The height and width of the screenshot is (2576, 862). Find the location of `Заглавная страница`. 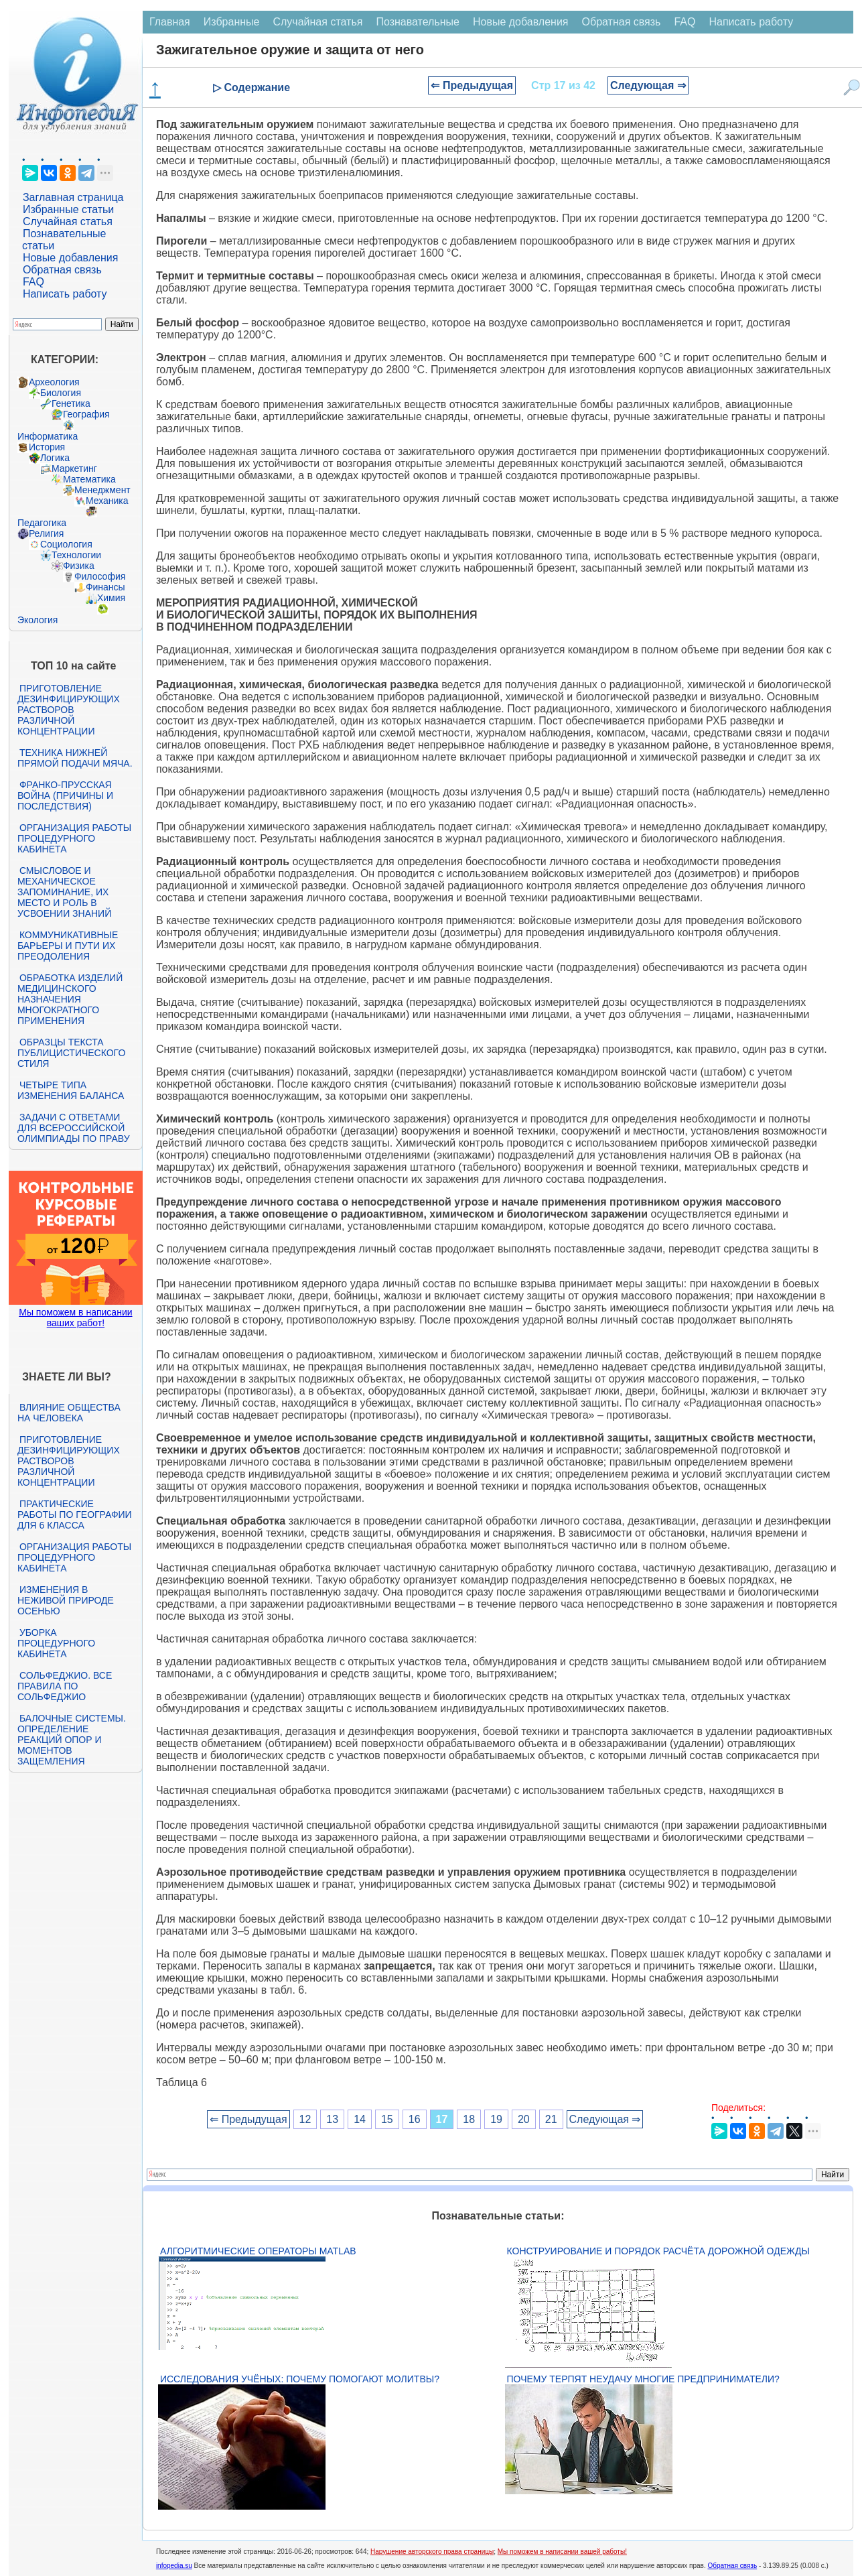

Заглавная страница is located at coordinates (73, 197).